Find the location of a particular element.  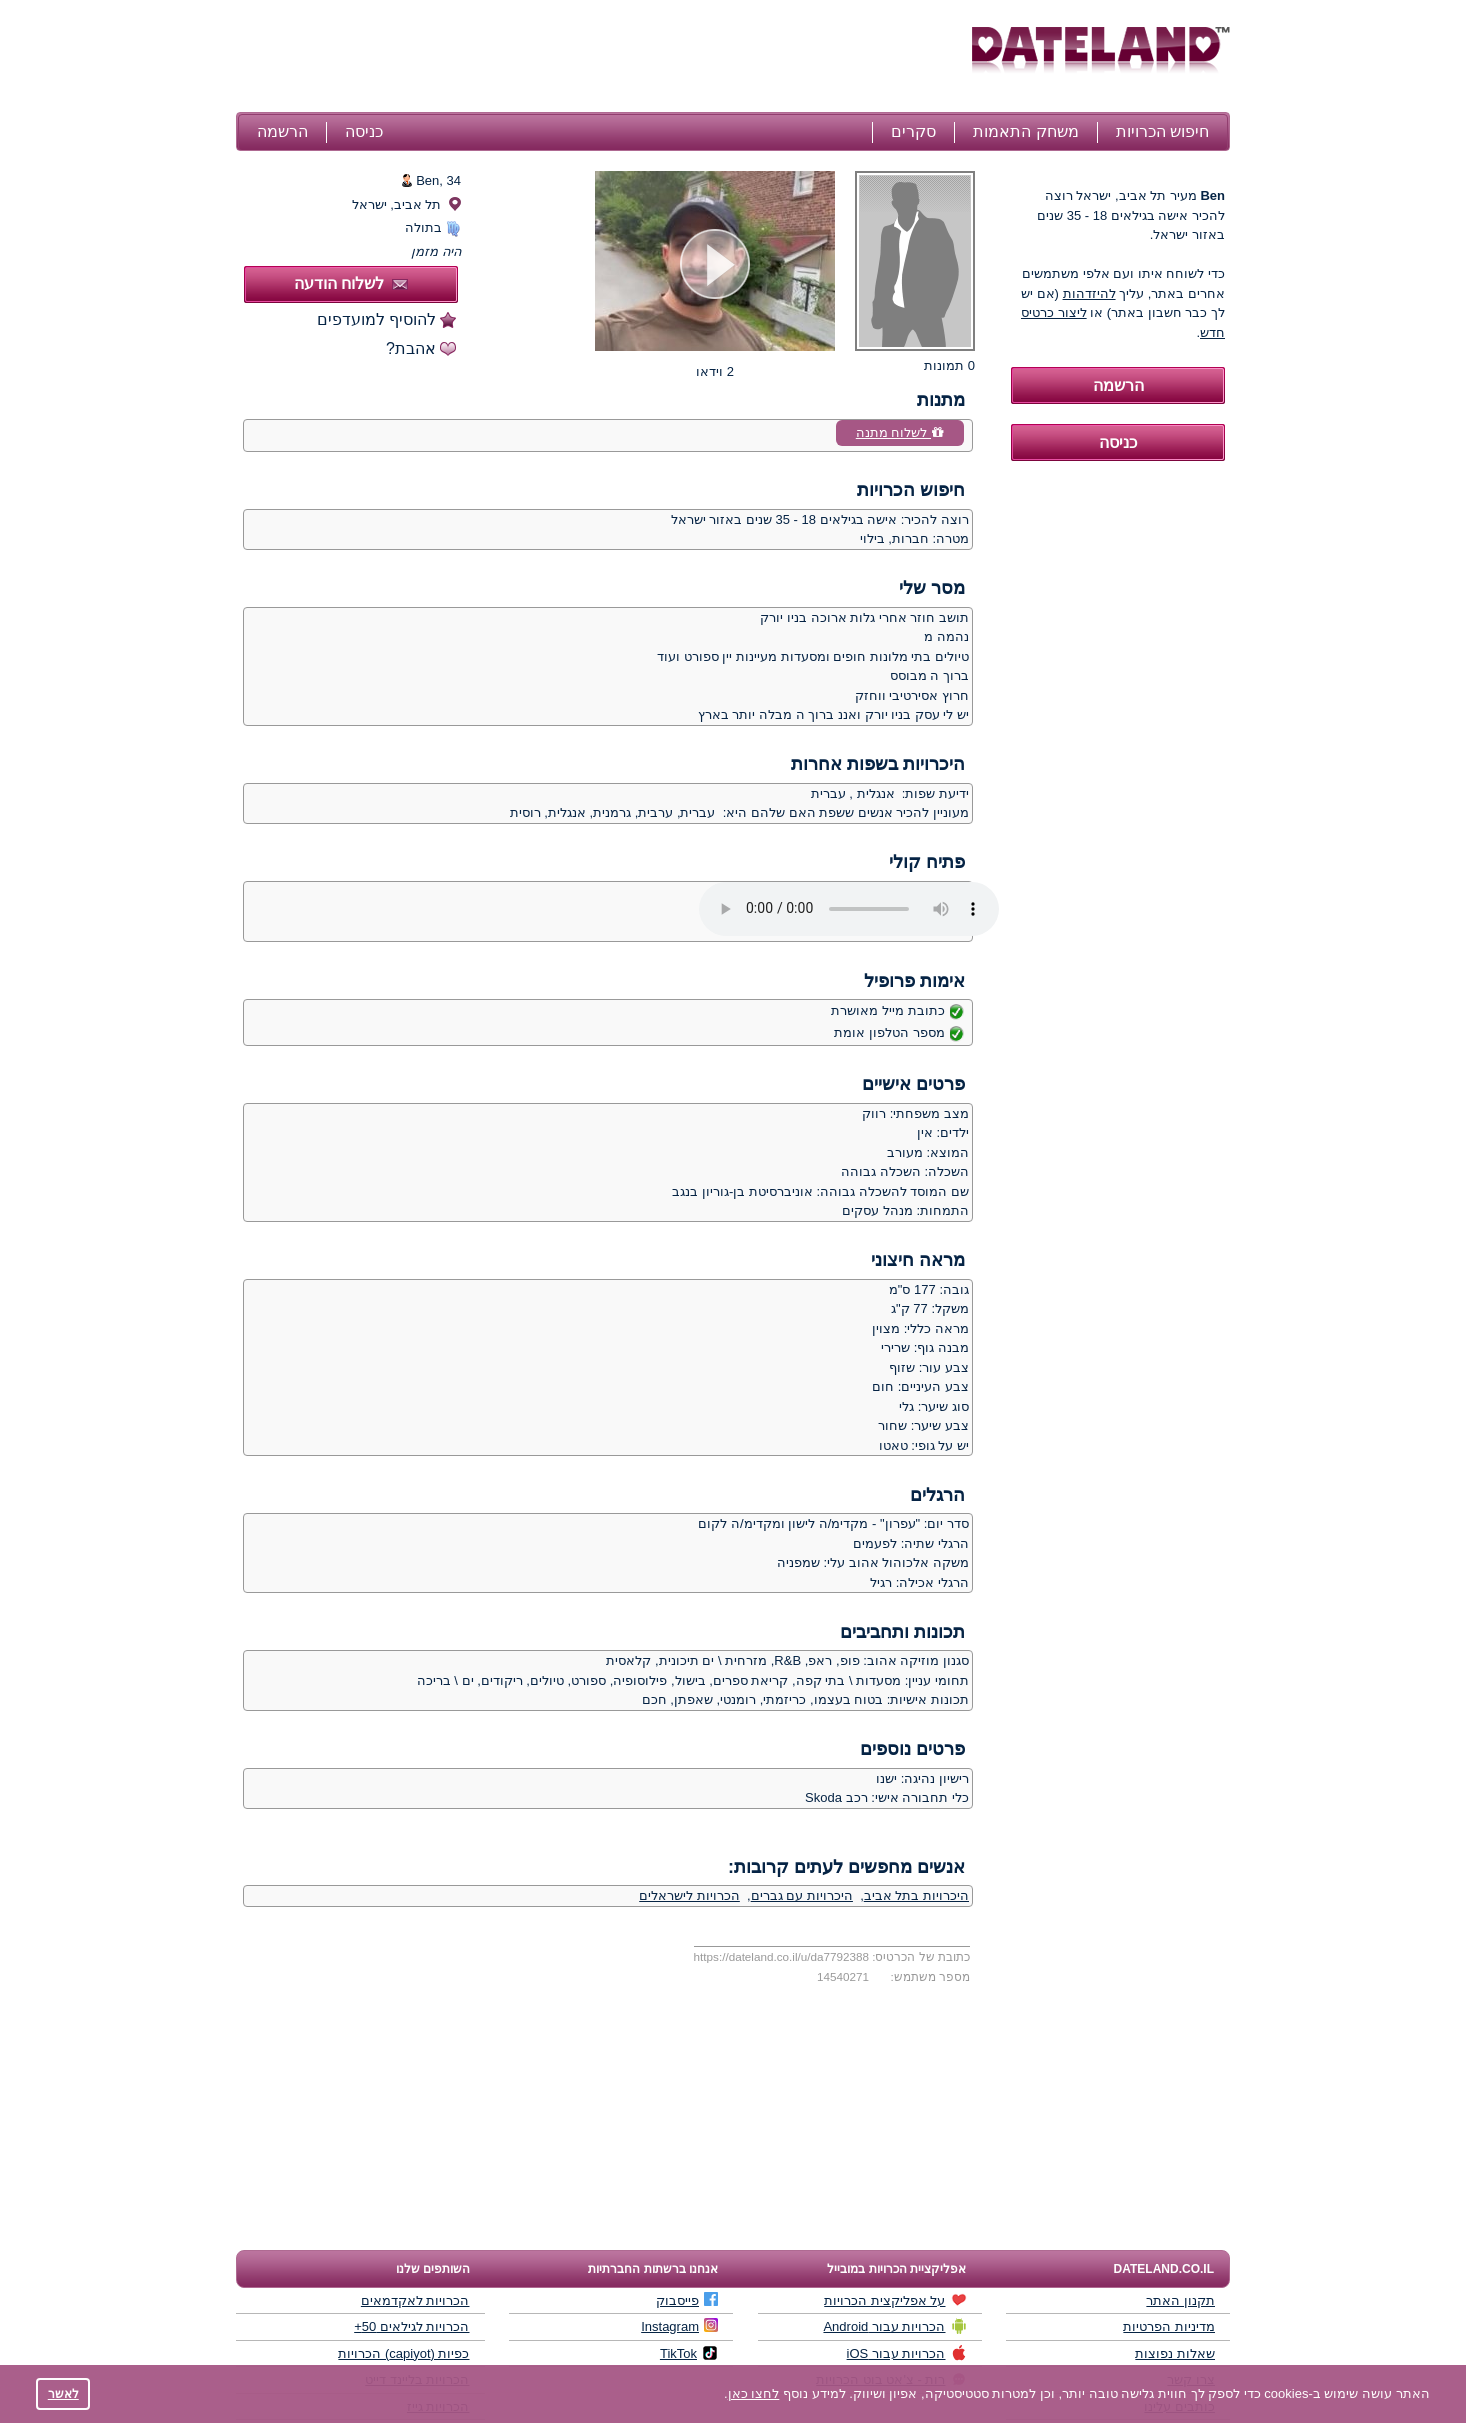

לשלוח הודעה is located at coordinates (351, 283).